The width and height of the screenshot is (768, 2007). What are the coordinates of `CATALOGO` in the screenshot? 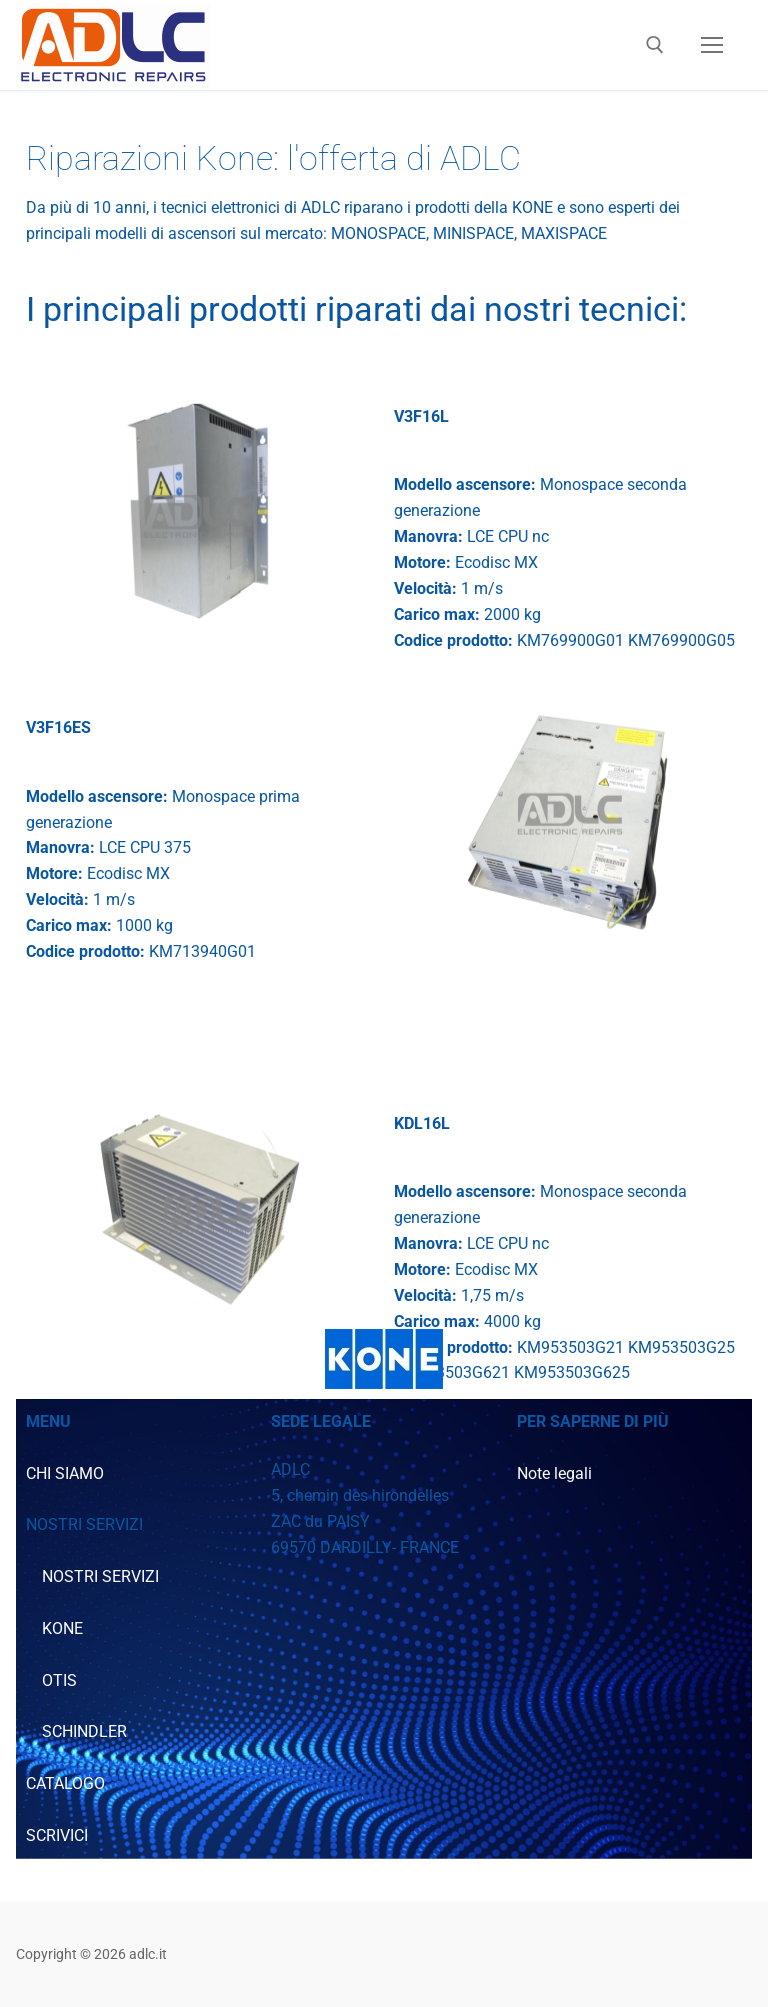 It's located at (65, 1783).